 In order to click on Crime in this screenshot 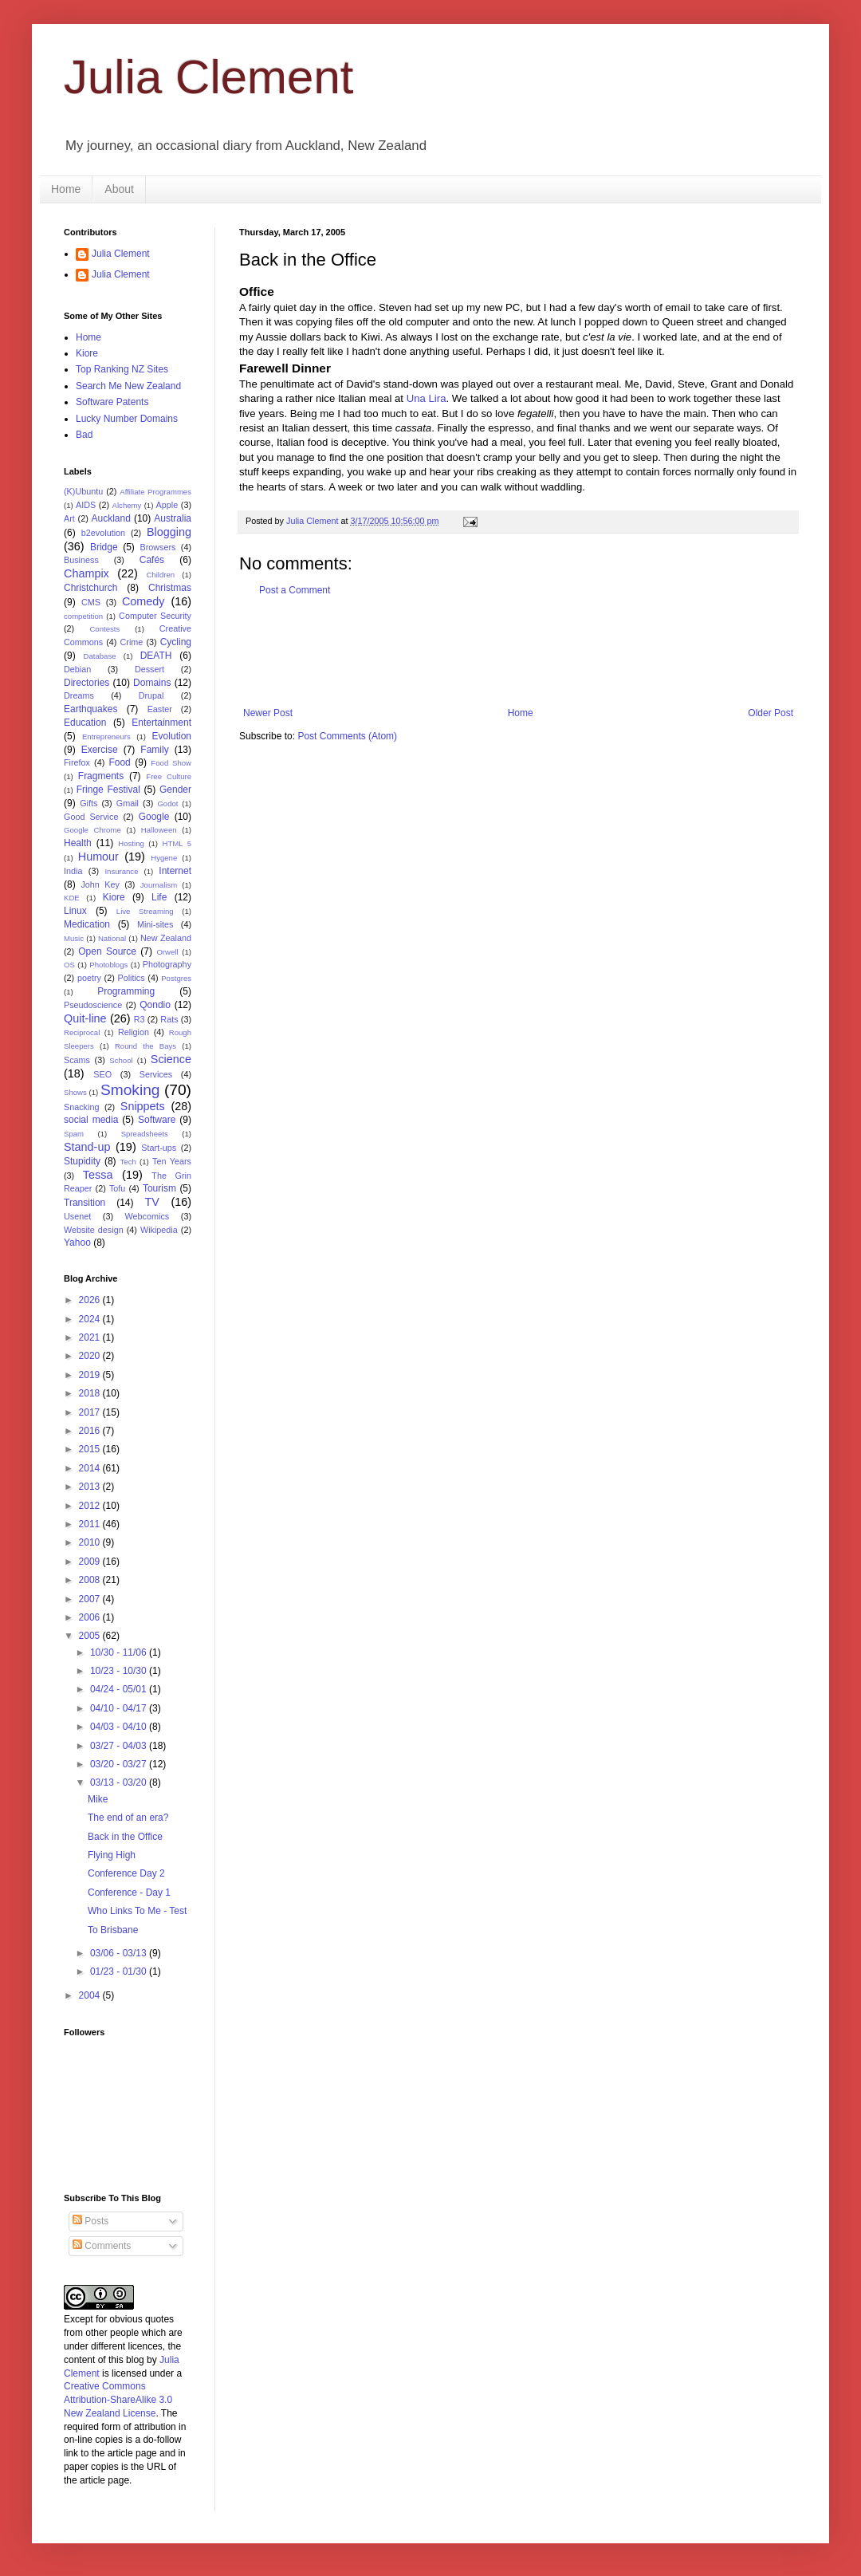, I will do `click(132, 642)`.